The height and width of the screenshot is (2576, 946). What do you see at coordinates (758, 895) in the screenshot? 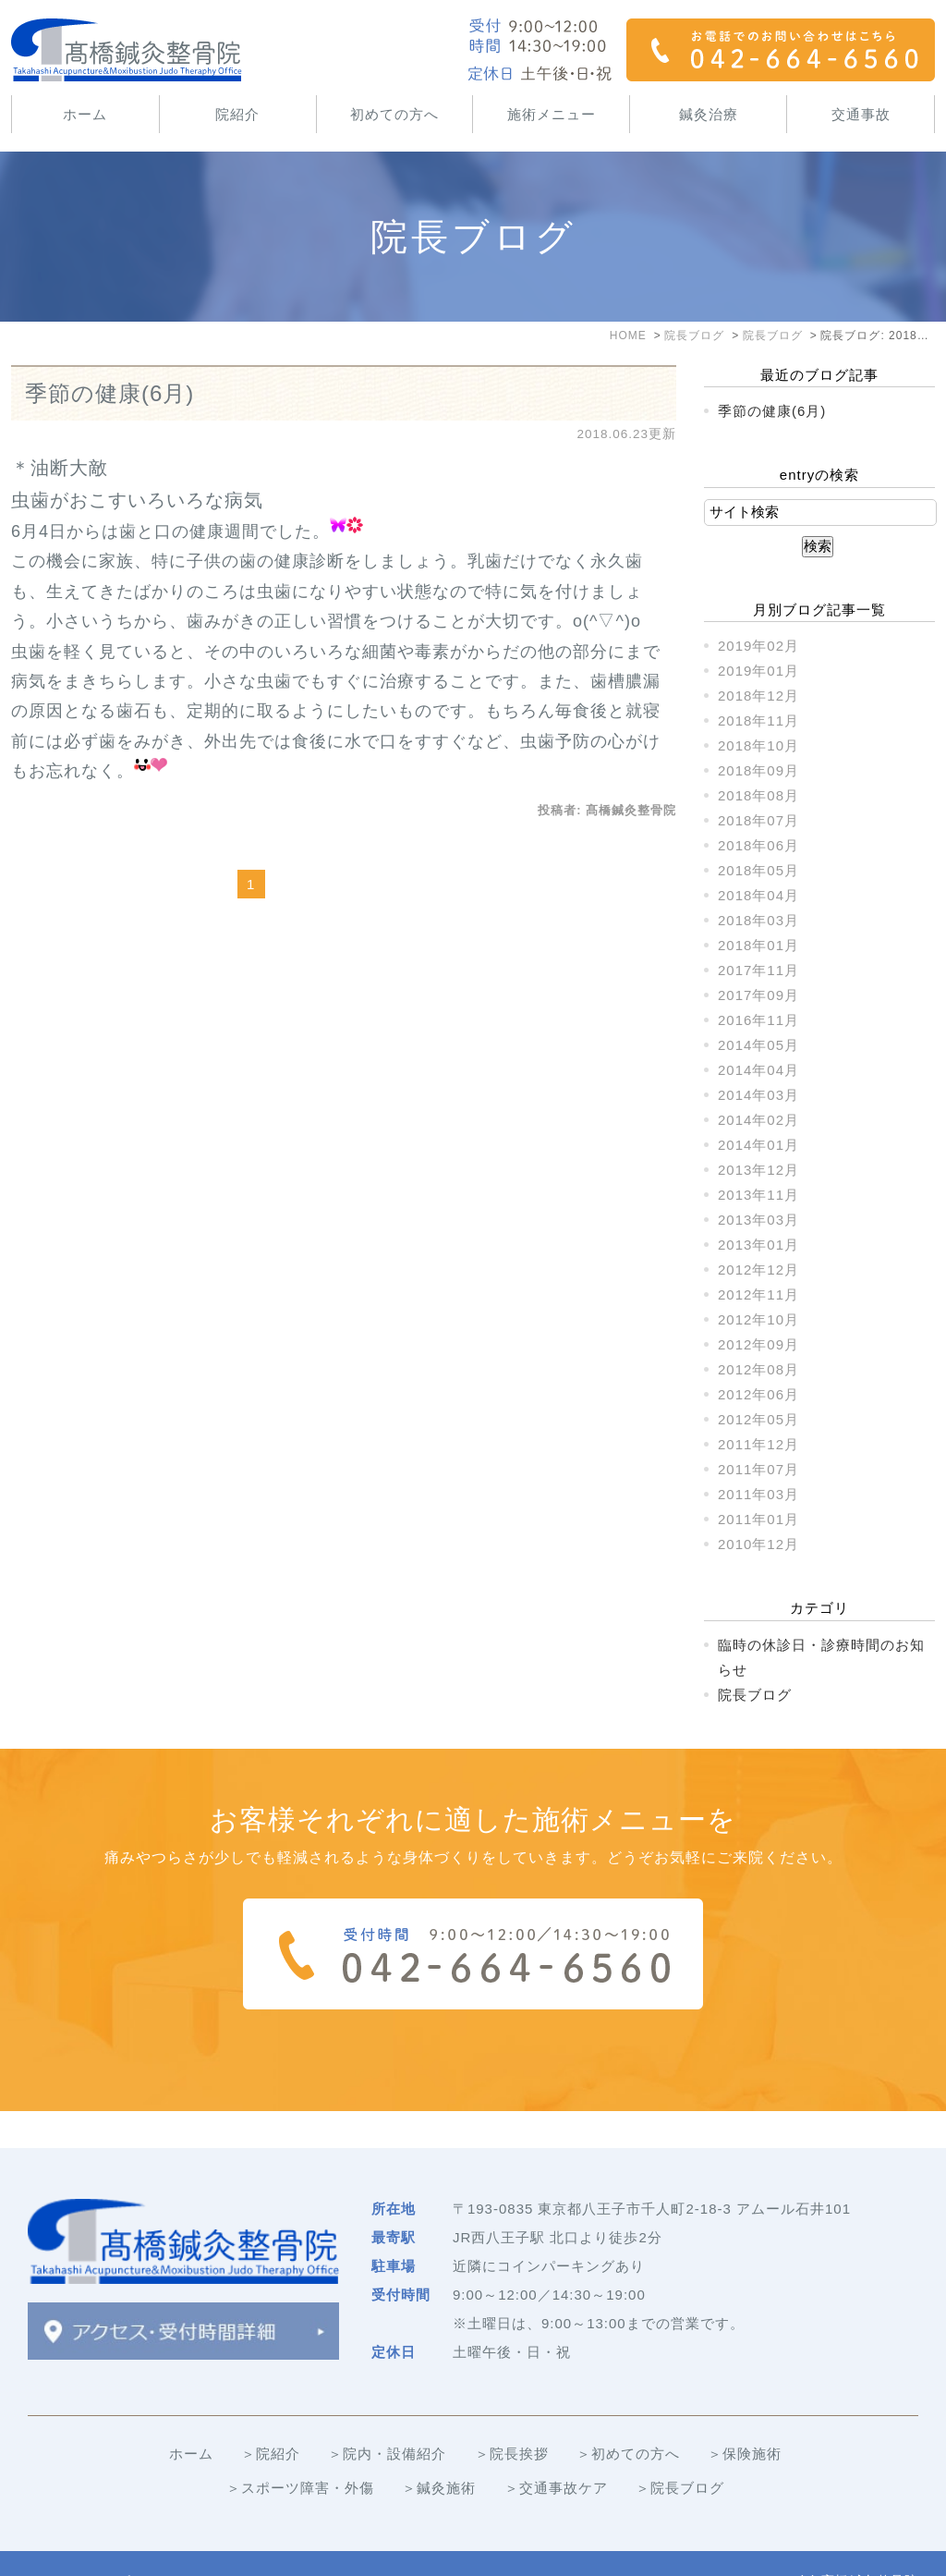
I see `2018年04月` at bounding box center [758, 895].